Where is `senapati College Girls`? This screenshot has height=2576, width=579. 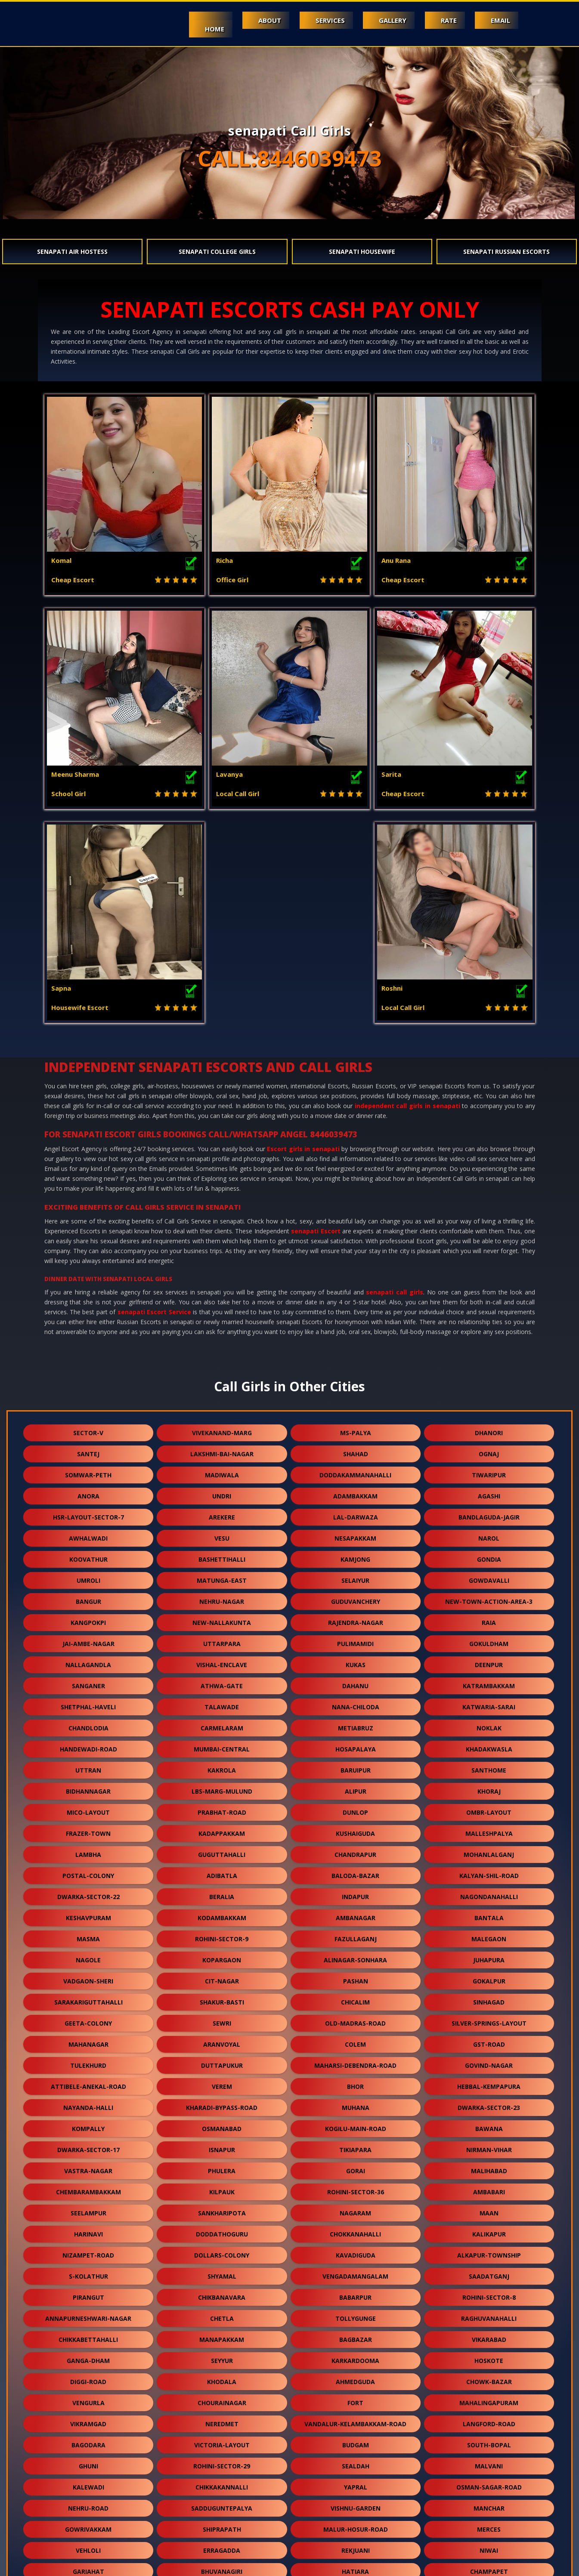
senapati College Girls is located at coordinates (217, 251).